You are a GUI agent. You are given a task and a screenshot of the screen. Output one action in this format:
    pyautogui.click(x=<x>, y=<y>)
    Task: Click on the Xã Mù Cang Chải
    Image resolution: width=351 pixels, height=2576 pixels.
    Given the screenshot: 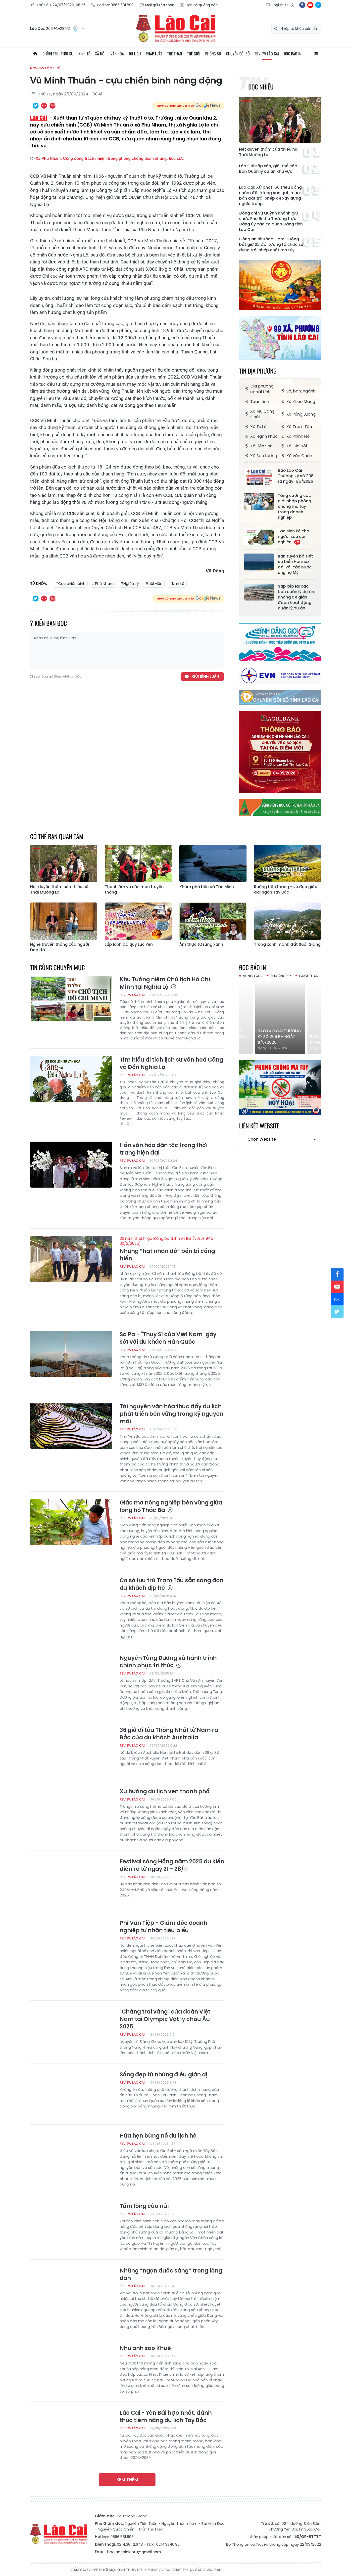 What is the action you would take?
    pyautogui.click(x=259, y=414)
    